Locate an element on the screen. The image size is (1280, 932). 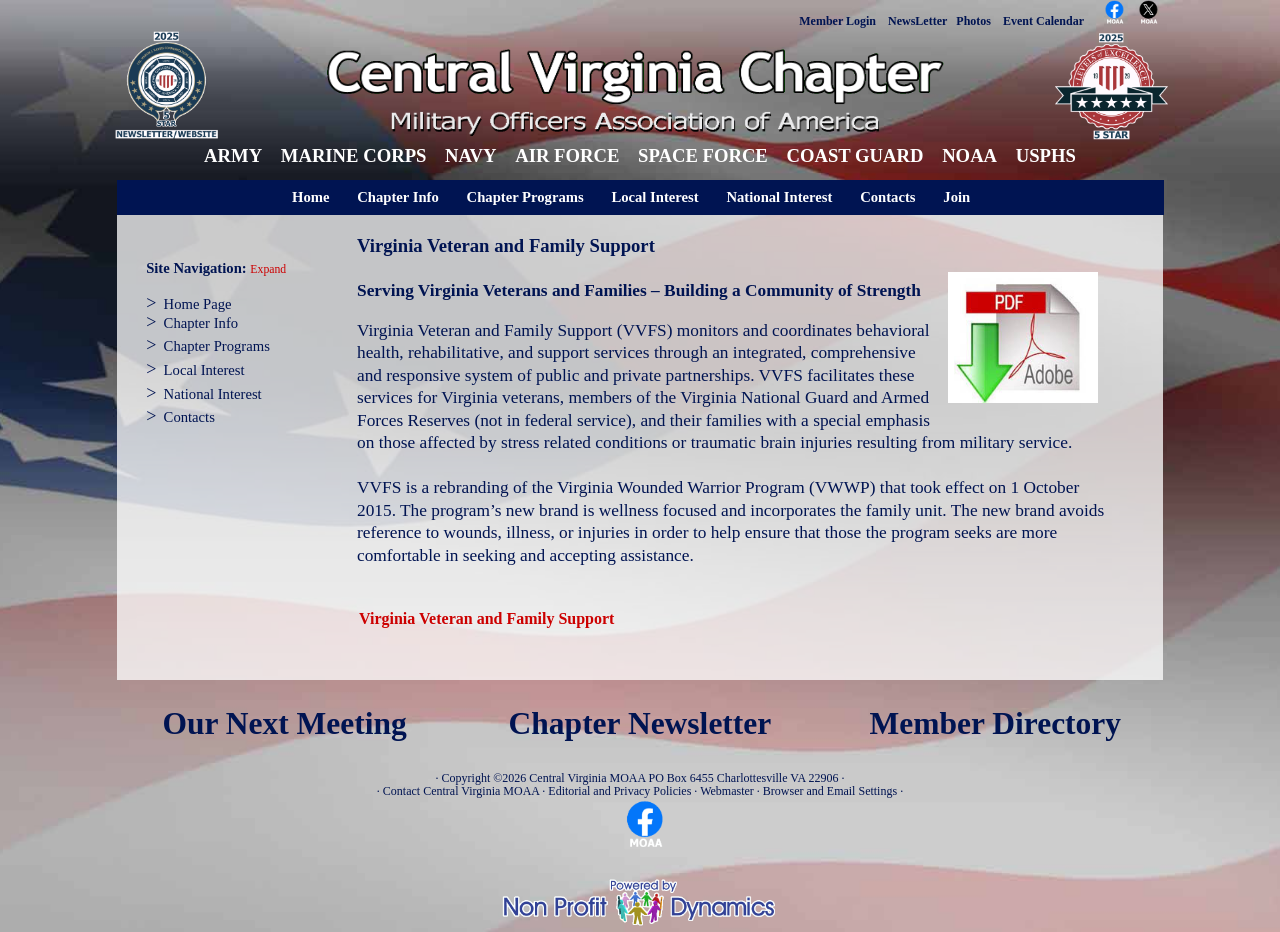
National Interest is located at coordinates (779, 197).